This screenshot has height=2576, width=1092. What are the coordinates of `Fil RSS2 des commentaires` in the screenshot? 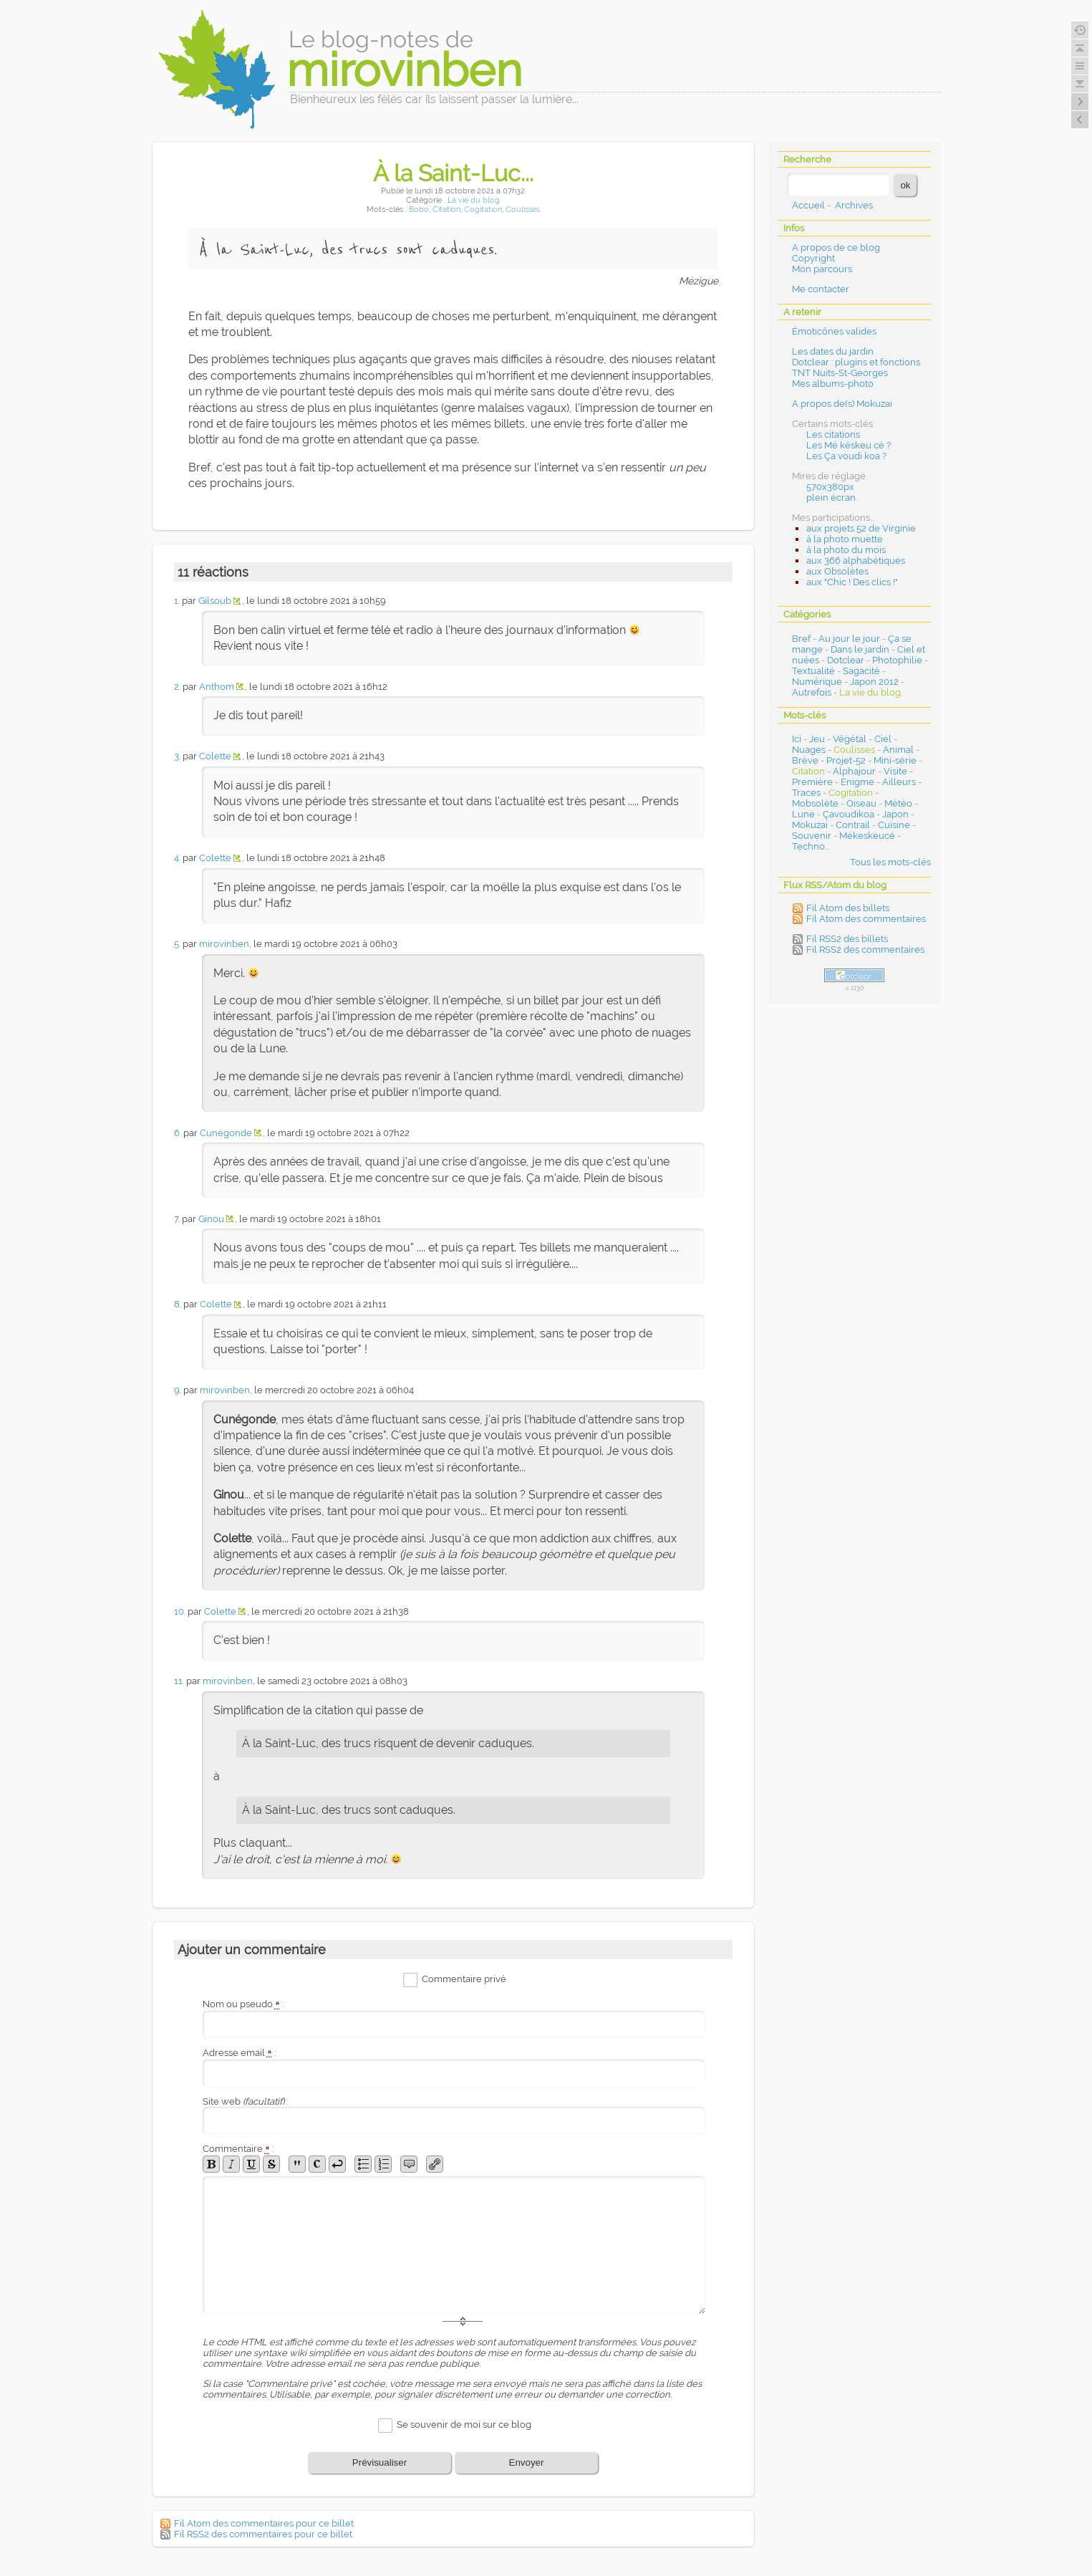 It's located at (865, 949).